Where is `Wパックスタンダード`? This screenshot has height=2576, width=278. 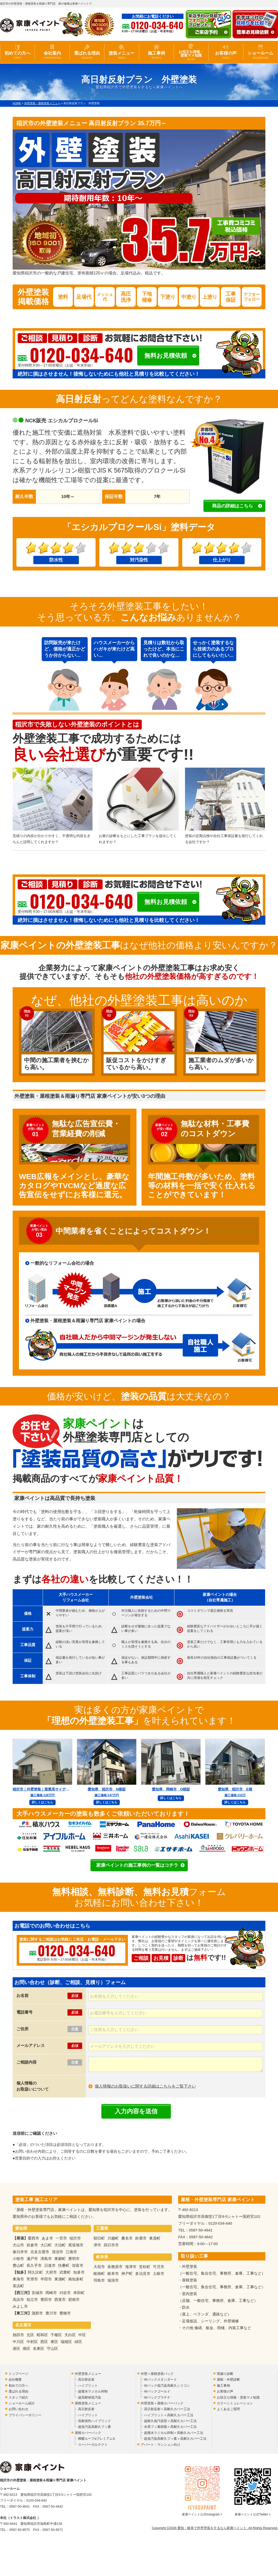 Wパックスタンダード is located at coordinates (160, 2379).